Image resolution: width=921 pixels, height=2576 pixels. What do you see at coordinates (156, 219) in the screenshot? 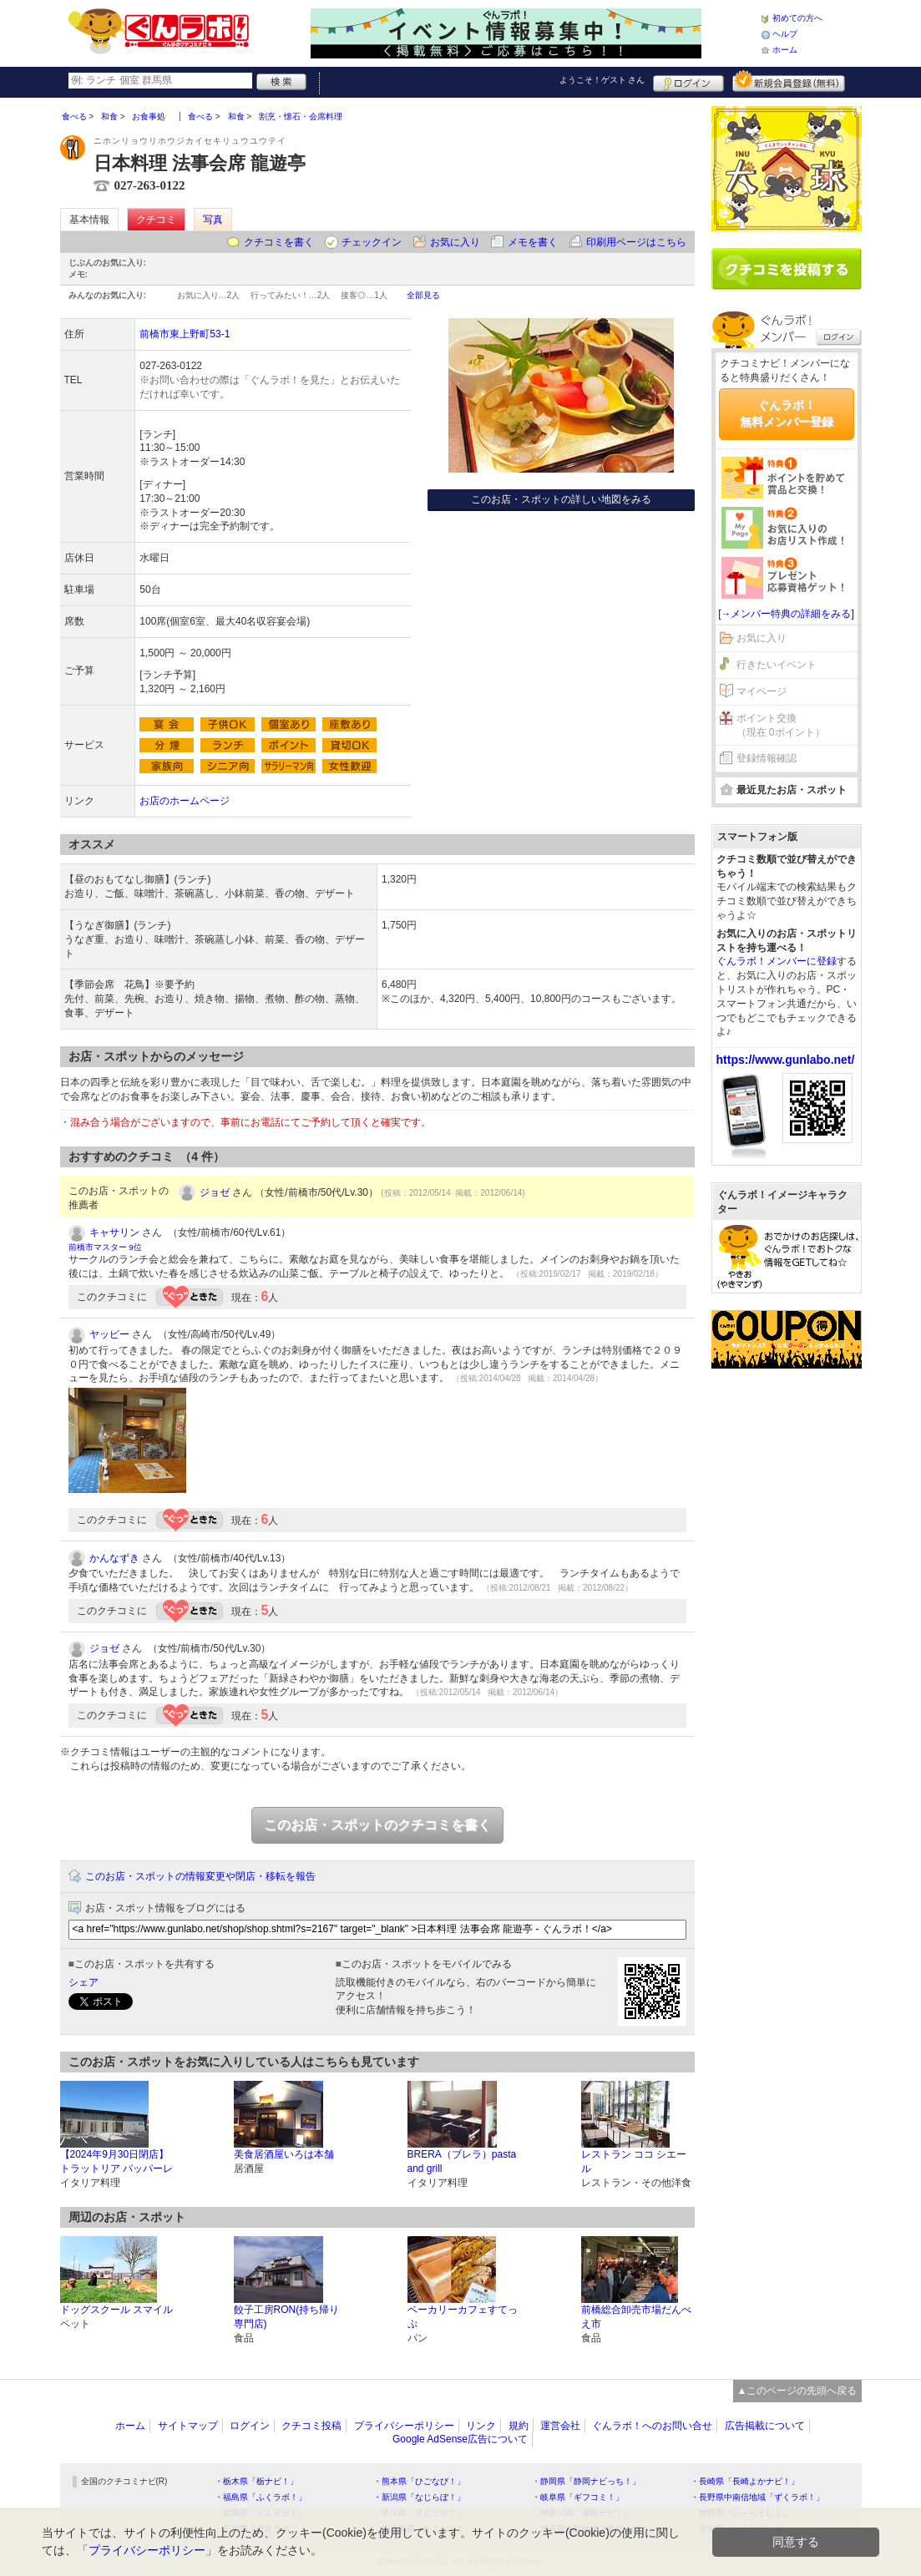
I see `クチコミ` at bounding box center [156, 219].